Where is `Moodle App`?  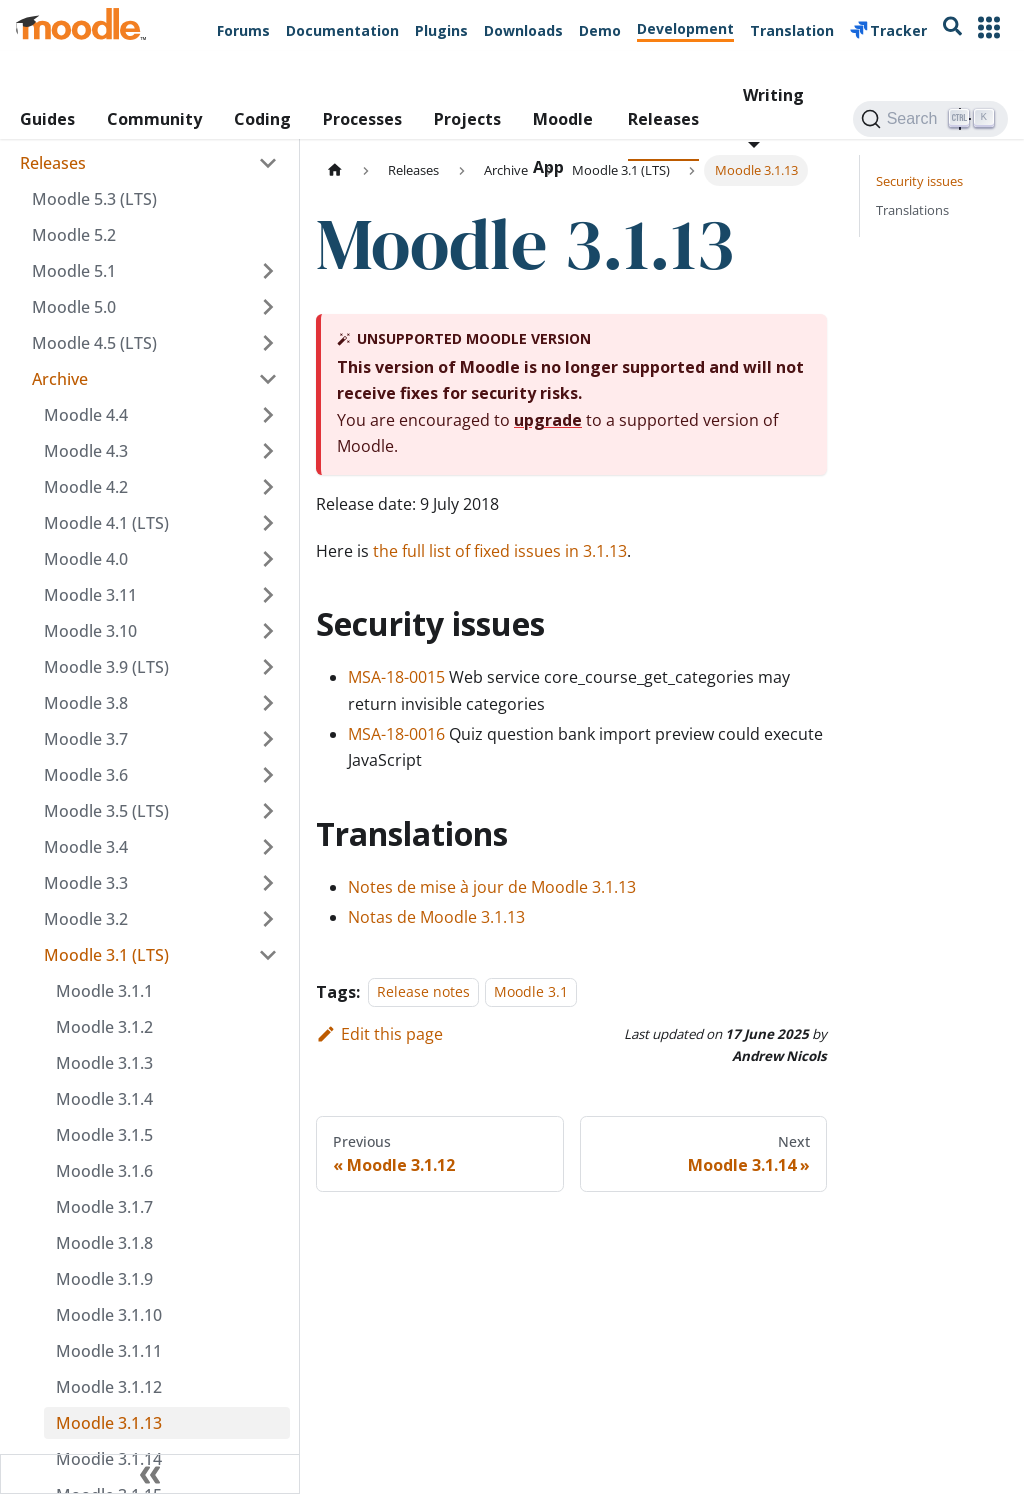 Moodle App is located at coordinates (563, 134).